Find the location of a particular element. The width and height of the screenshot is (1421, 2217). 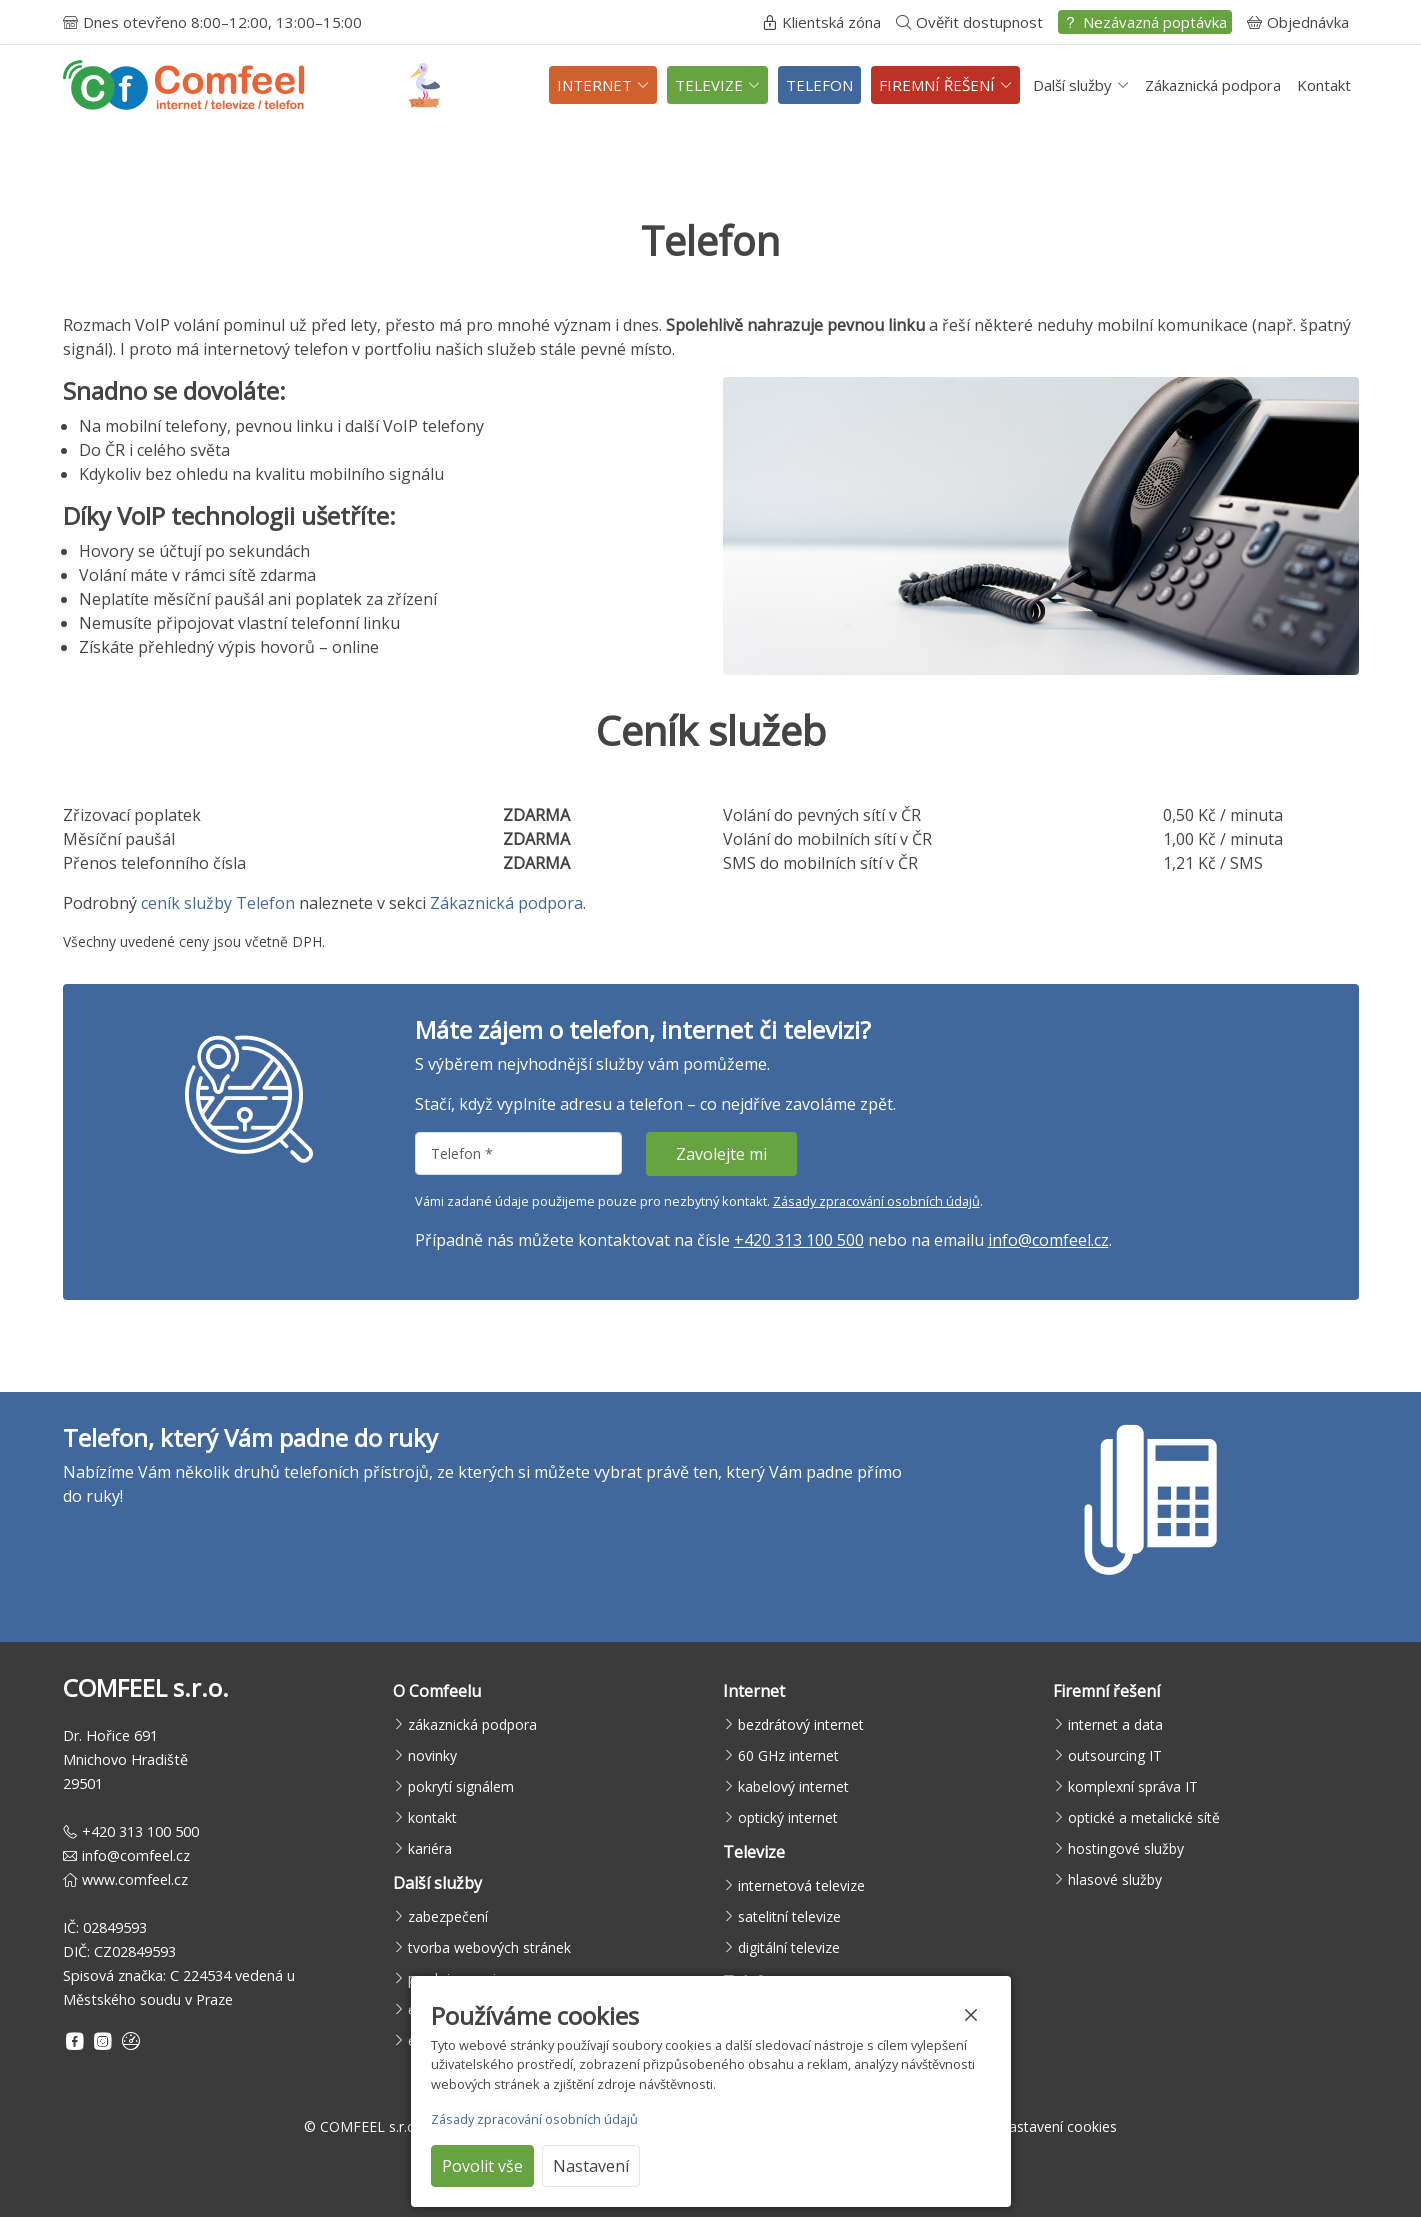

internetová televize is located at coordinates (801, 1885).